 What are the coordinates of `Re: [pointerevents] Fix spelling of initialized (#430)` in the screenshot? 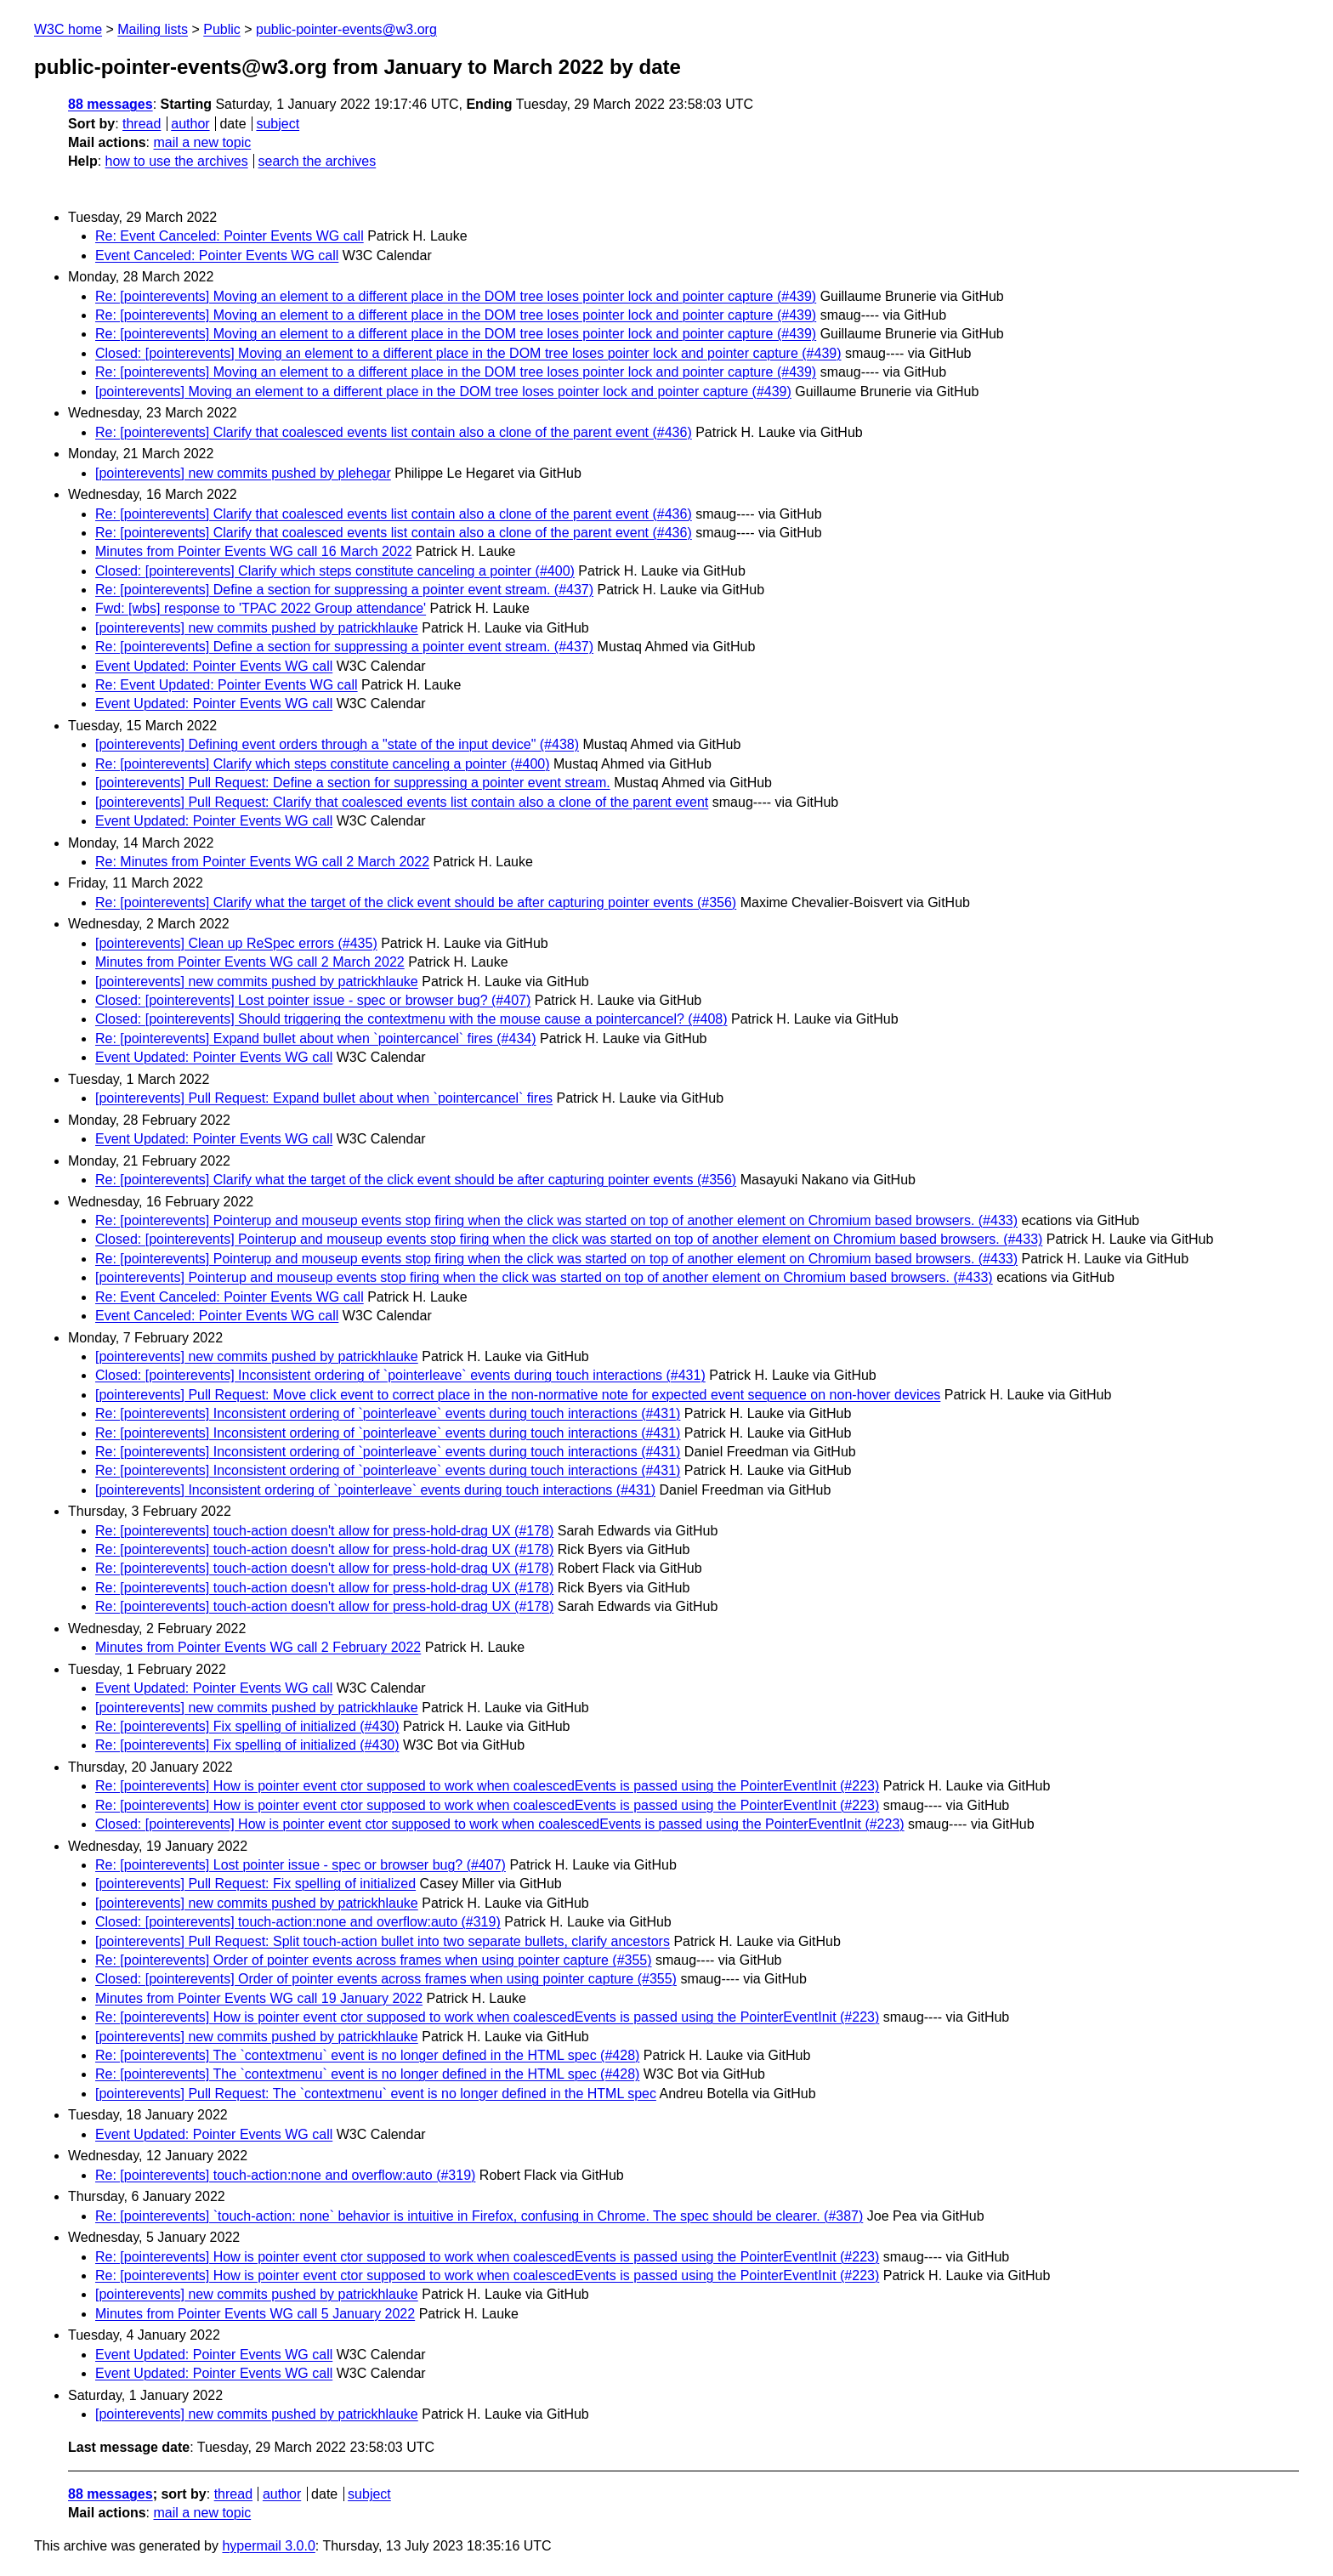 It's located at (247, 1726).